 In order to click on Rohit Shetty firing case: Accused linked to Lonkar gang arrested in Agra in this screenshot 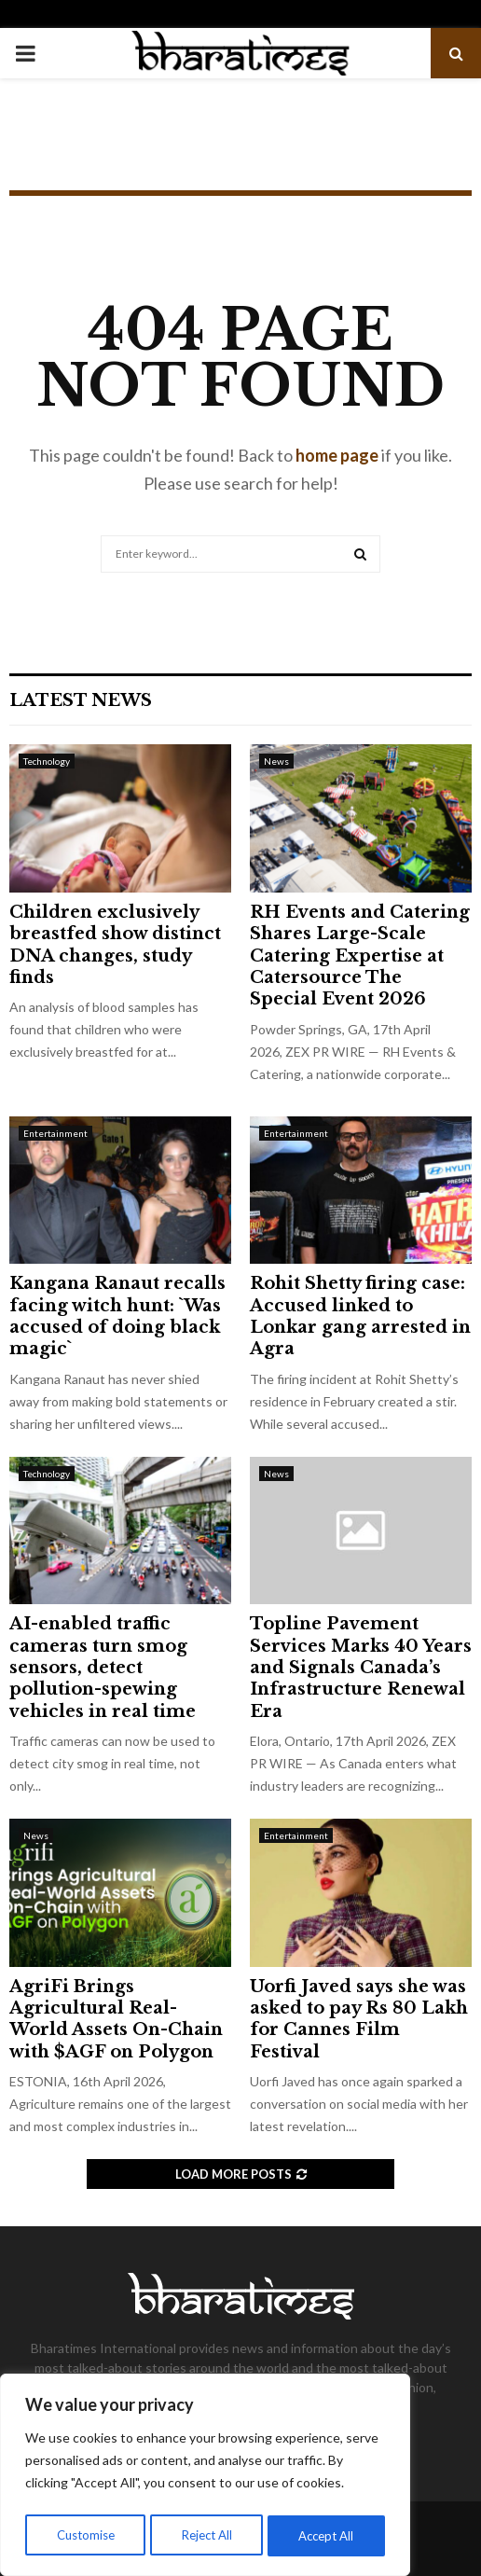, I will do `click(360, 1316)`.